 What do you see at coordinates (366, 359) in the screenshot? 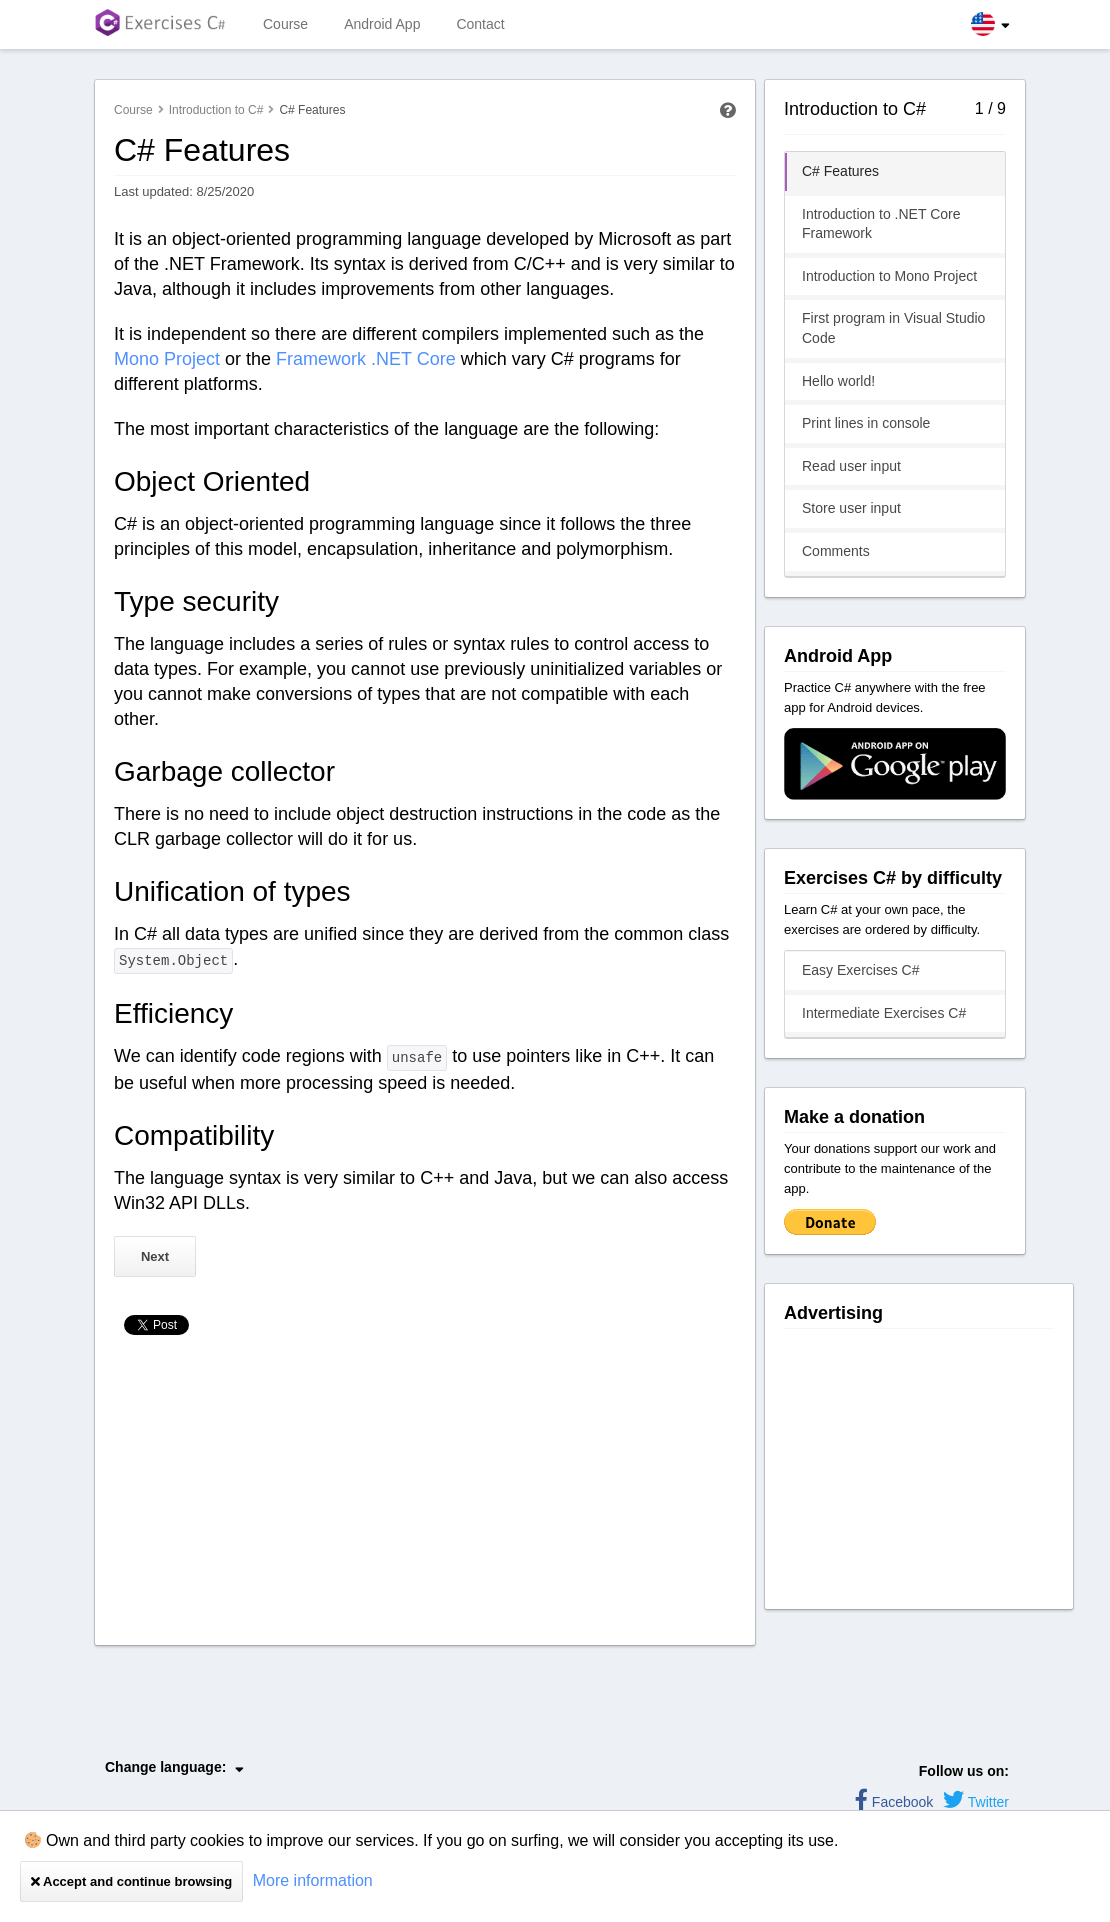
I see `Framework .NET Core` at bounding box center [366, 359].